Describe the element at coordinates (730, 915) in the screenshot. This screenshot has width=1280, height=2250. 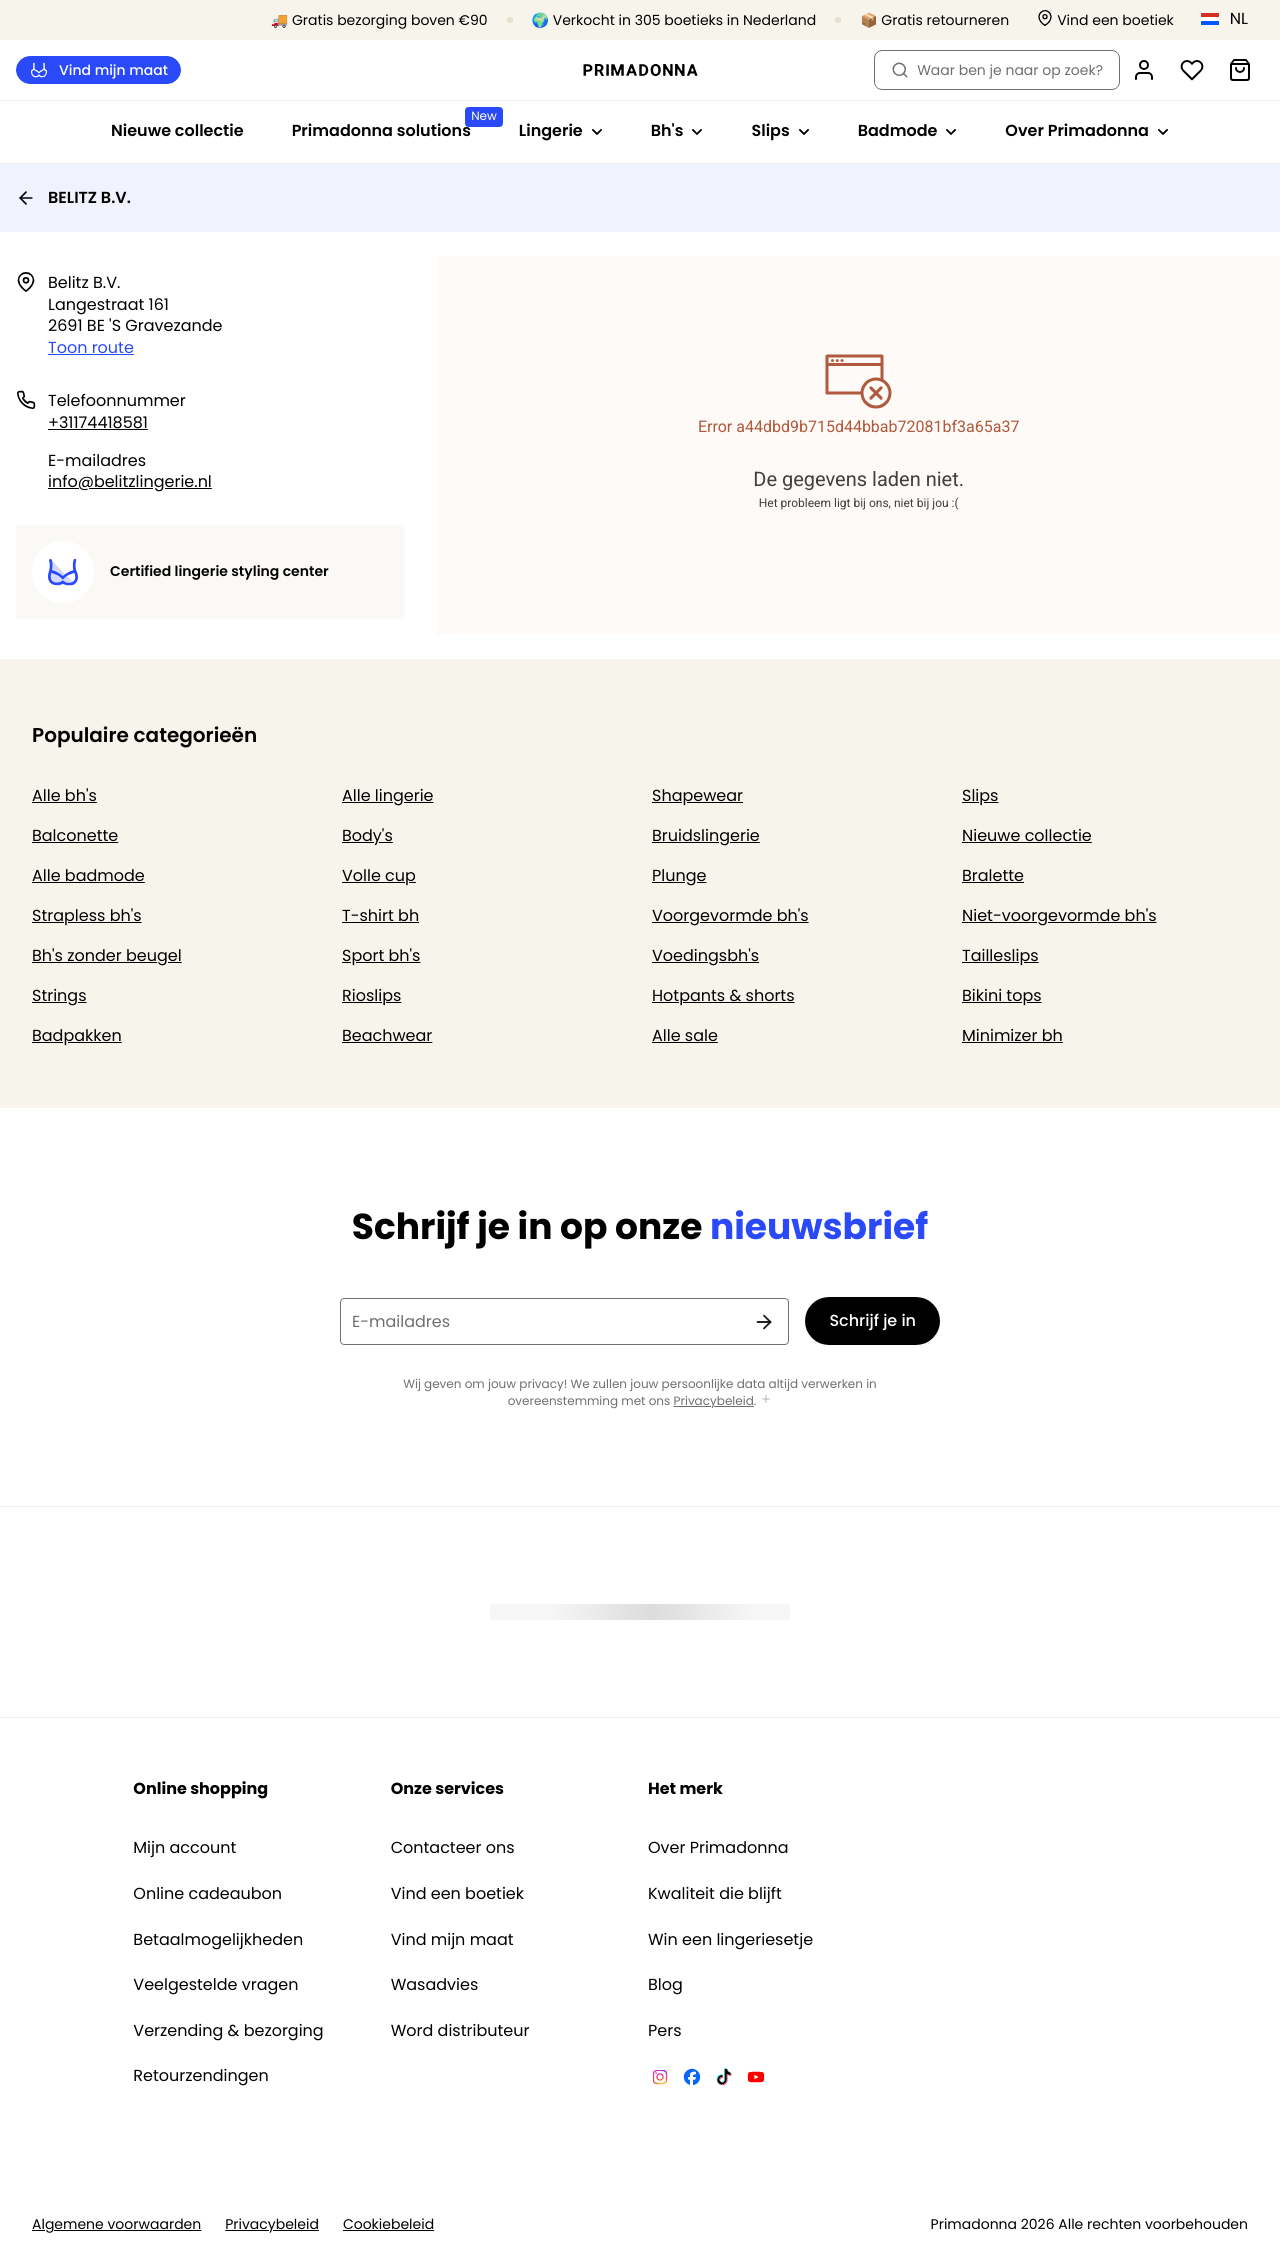
I see `Voorgevormde bh's` at that location.